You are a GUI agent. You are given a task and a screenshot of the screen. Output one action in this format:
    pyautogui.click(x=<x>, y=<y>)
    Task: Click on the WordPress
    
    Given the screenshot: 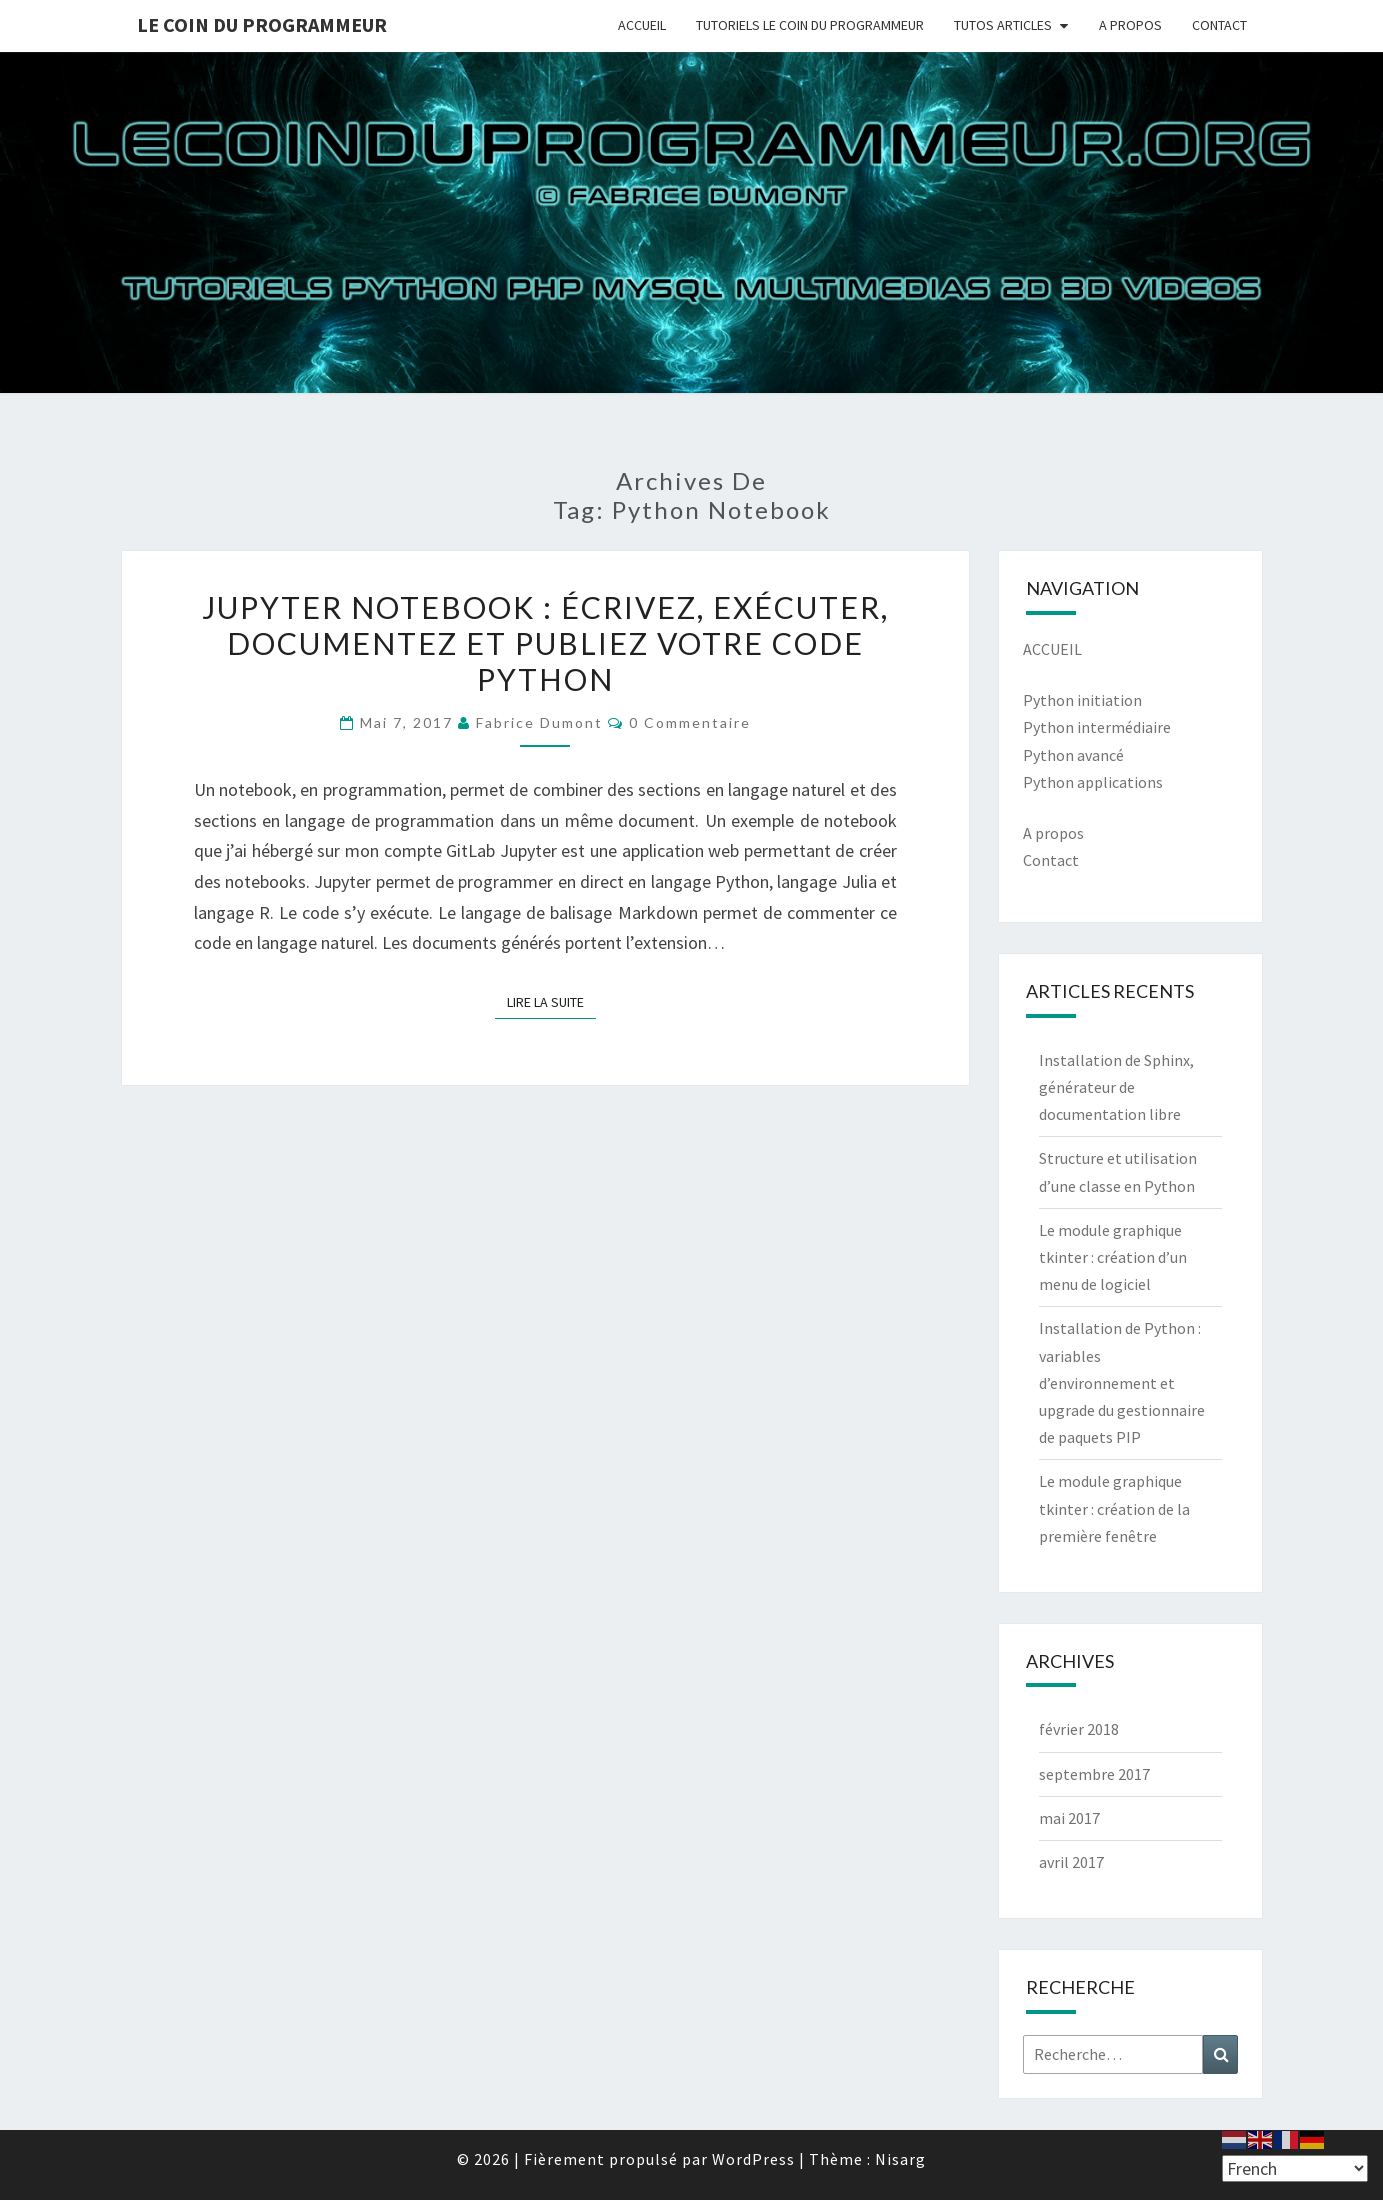 What is the action you would take?
    pyautogui.click(x=753, y=2159)
    